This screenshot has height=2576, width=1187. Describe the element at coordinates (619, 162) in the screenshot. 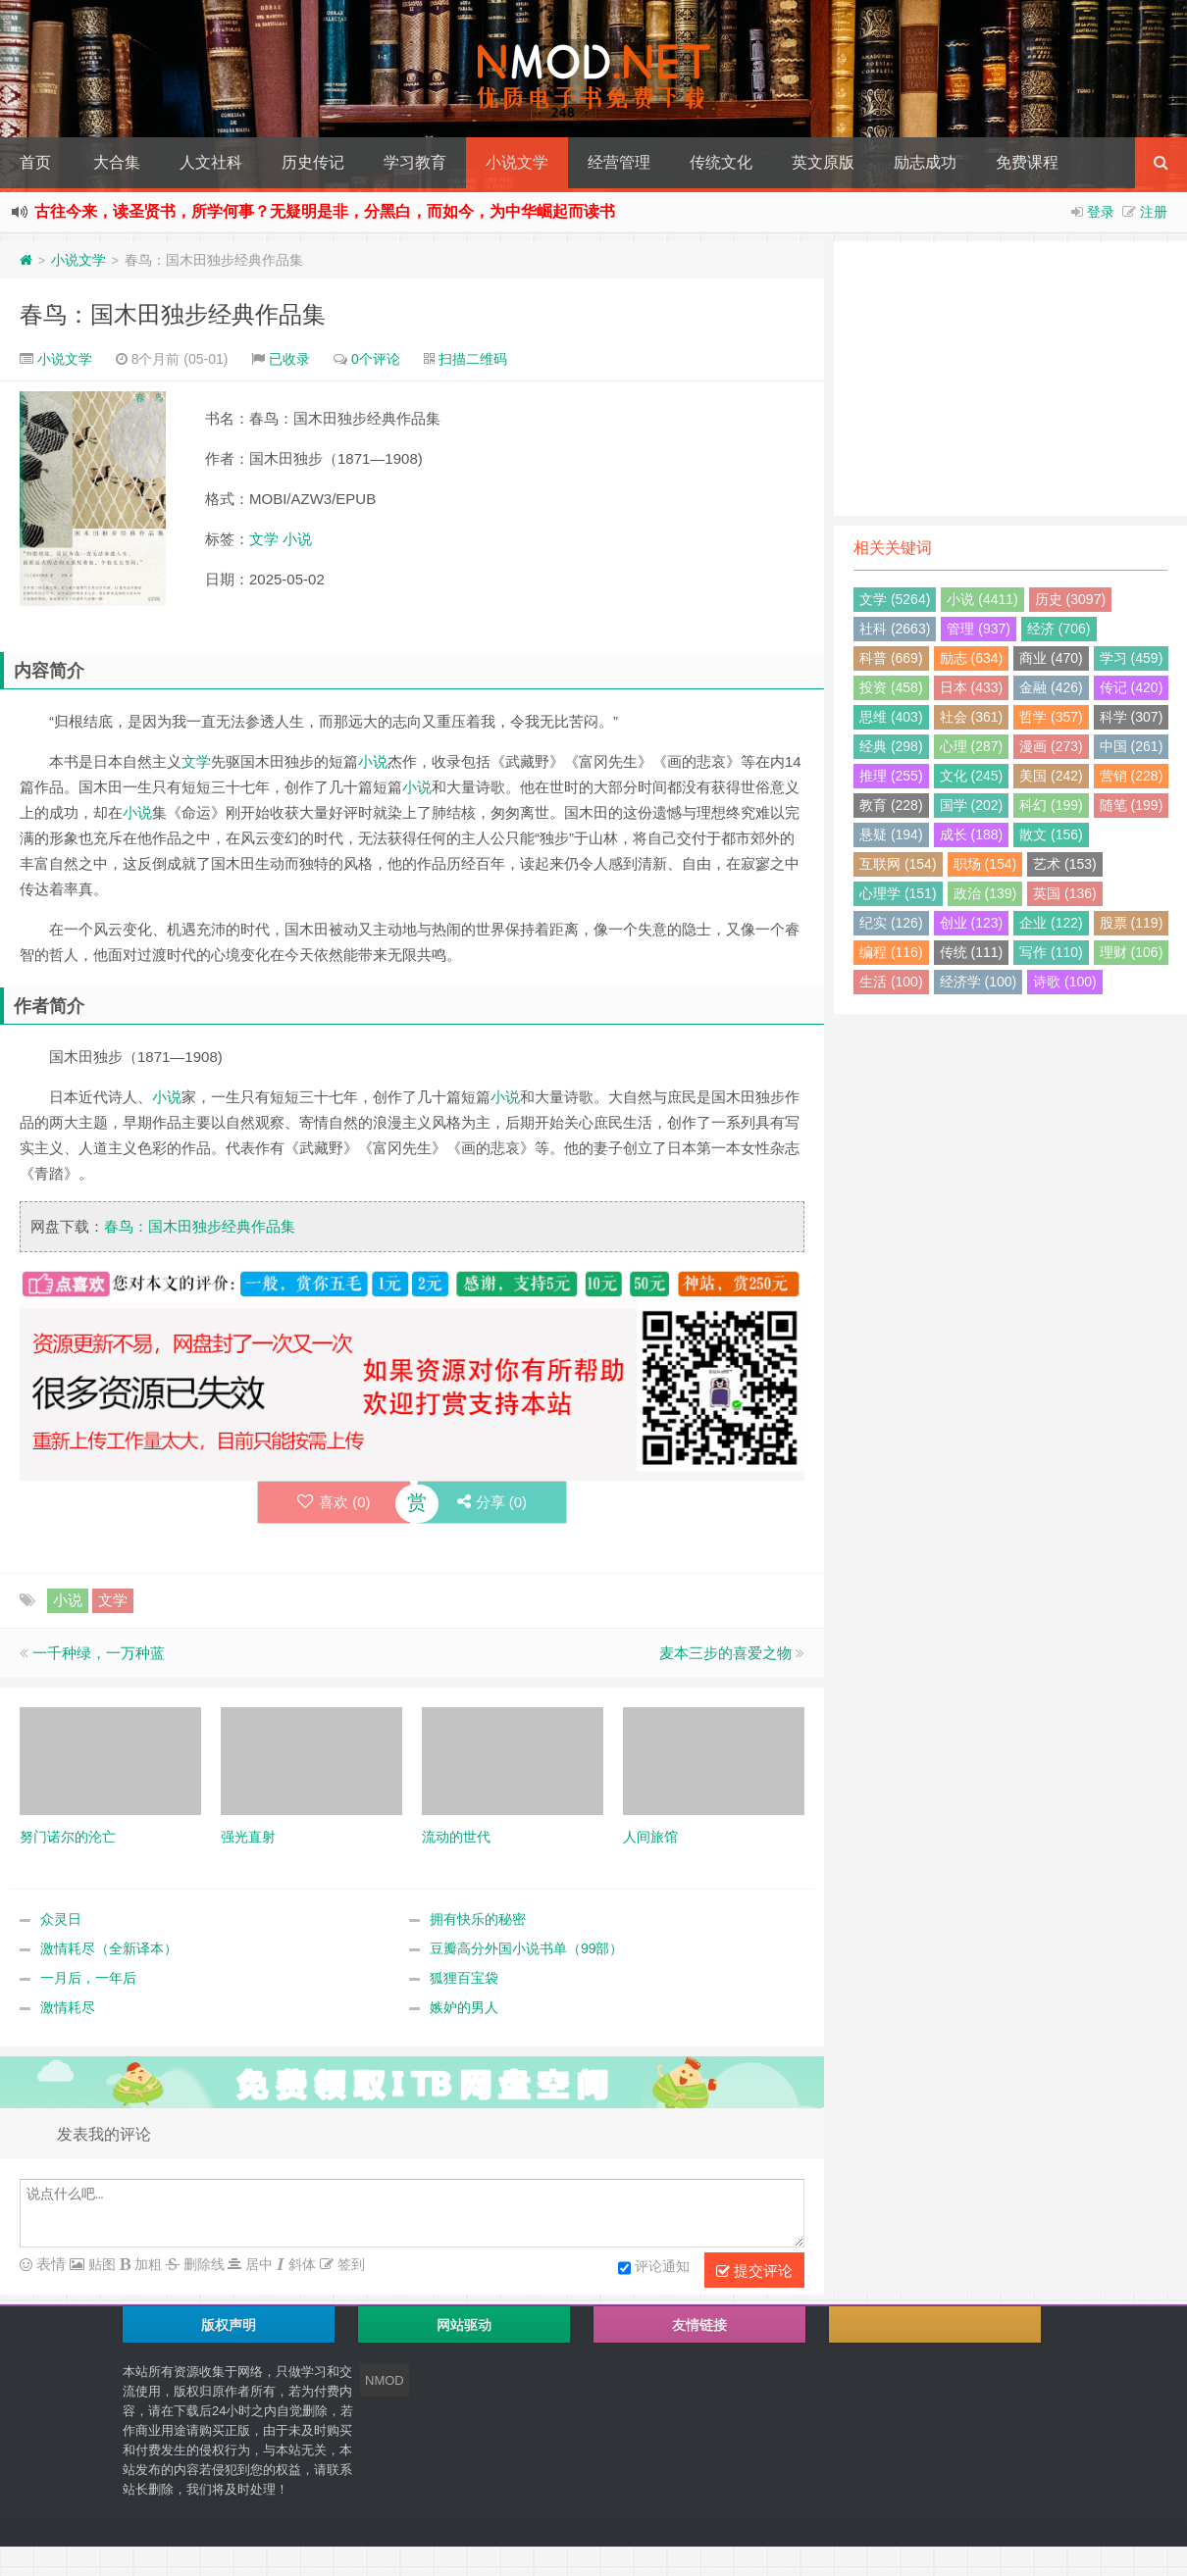

I see `经营管理` at that location.